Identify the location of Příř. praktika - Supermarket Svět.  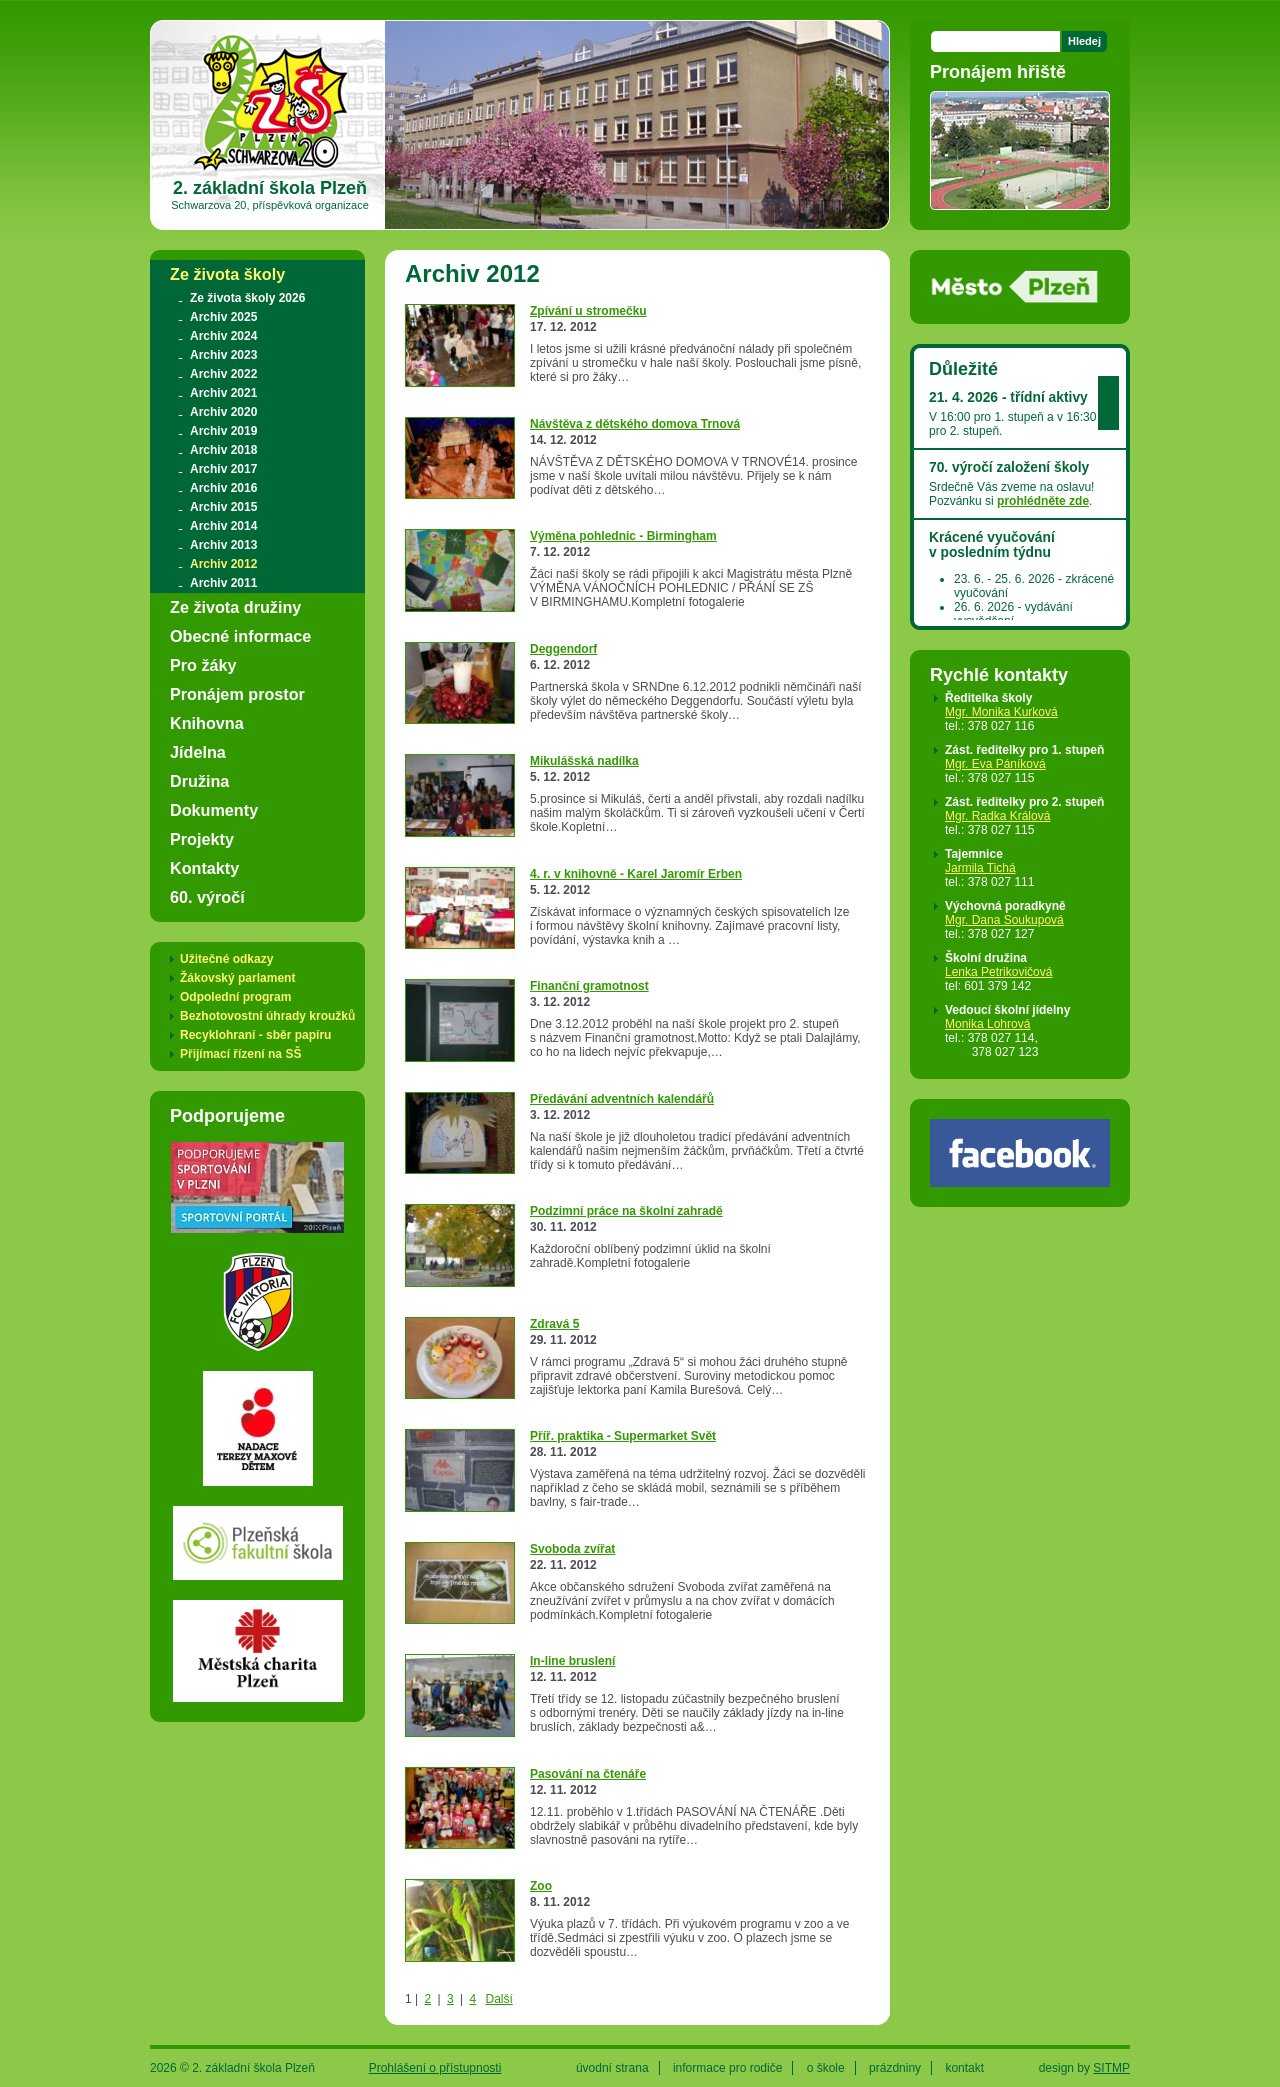
(623, 1436).